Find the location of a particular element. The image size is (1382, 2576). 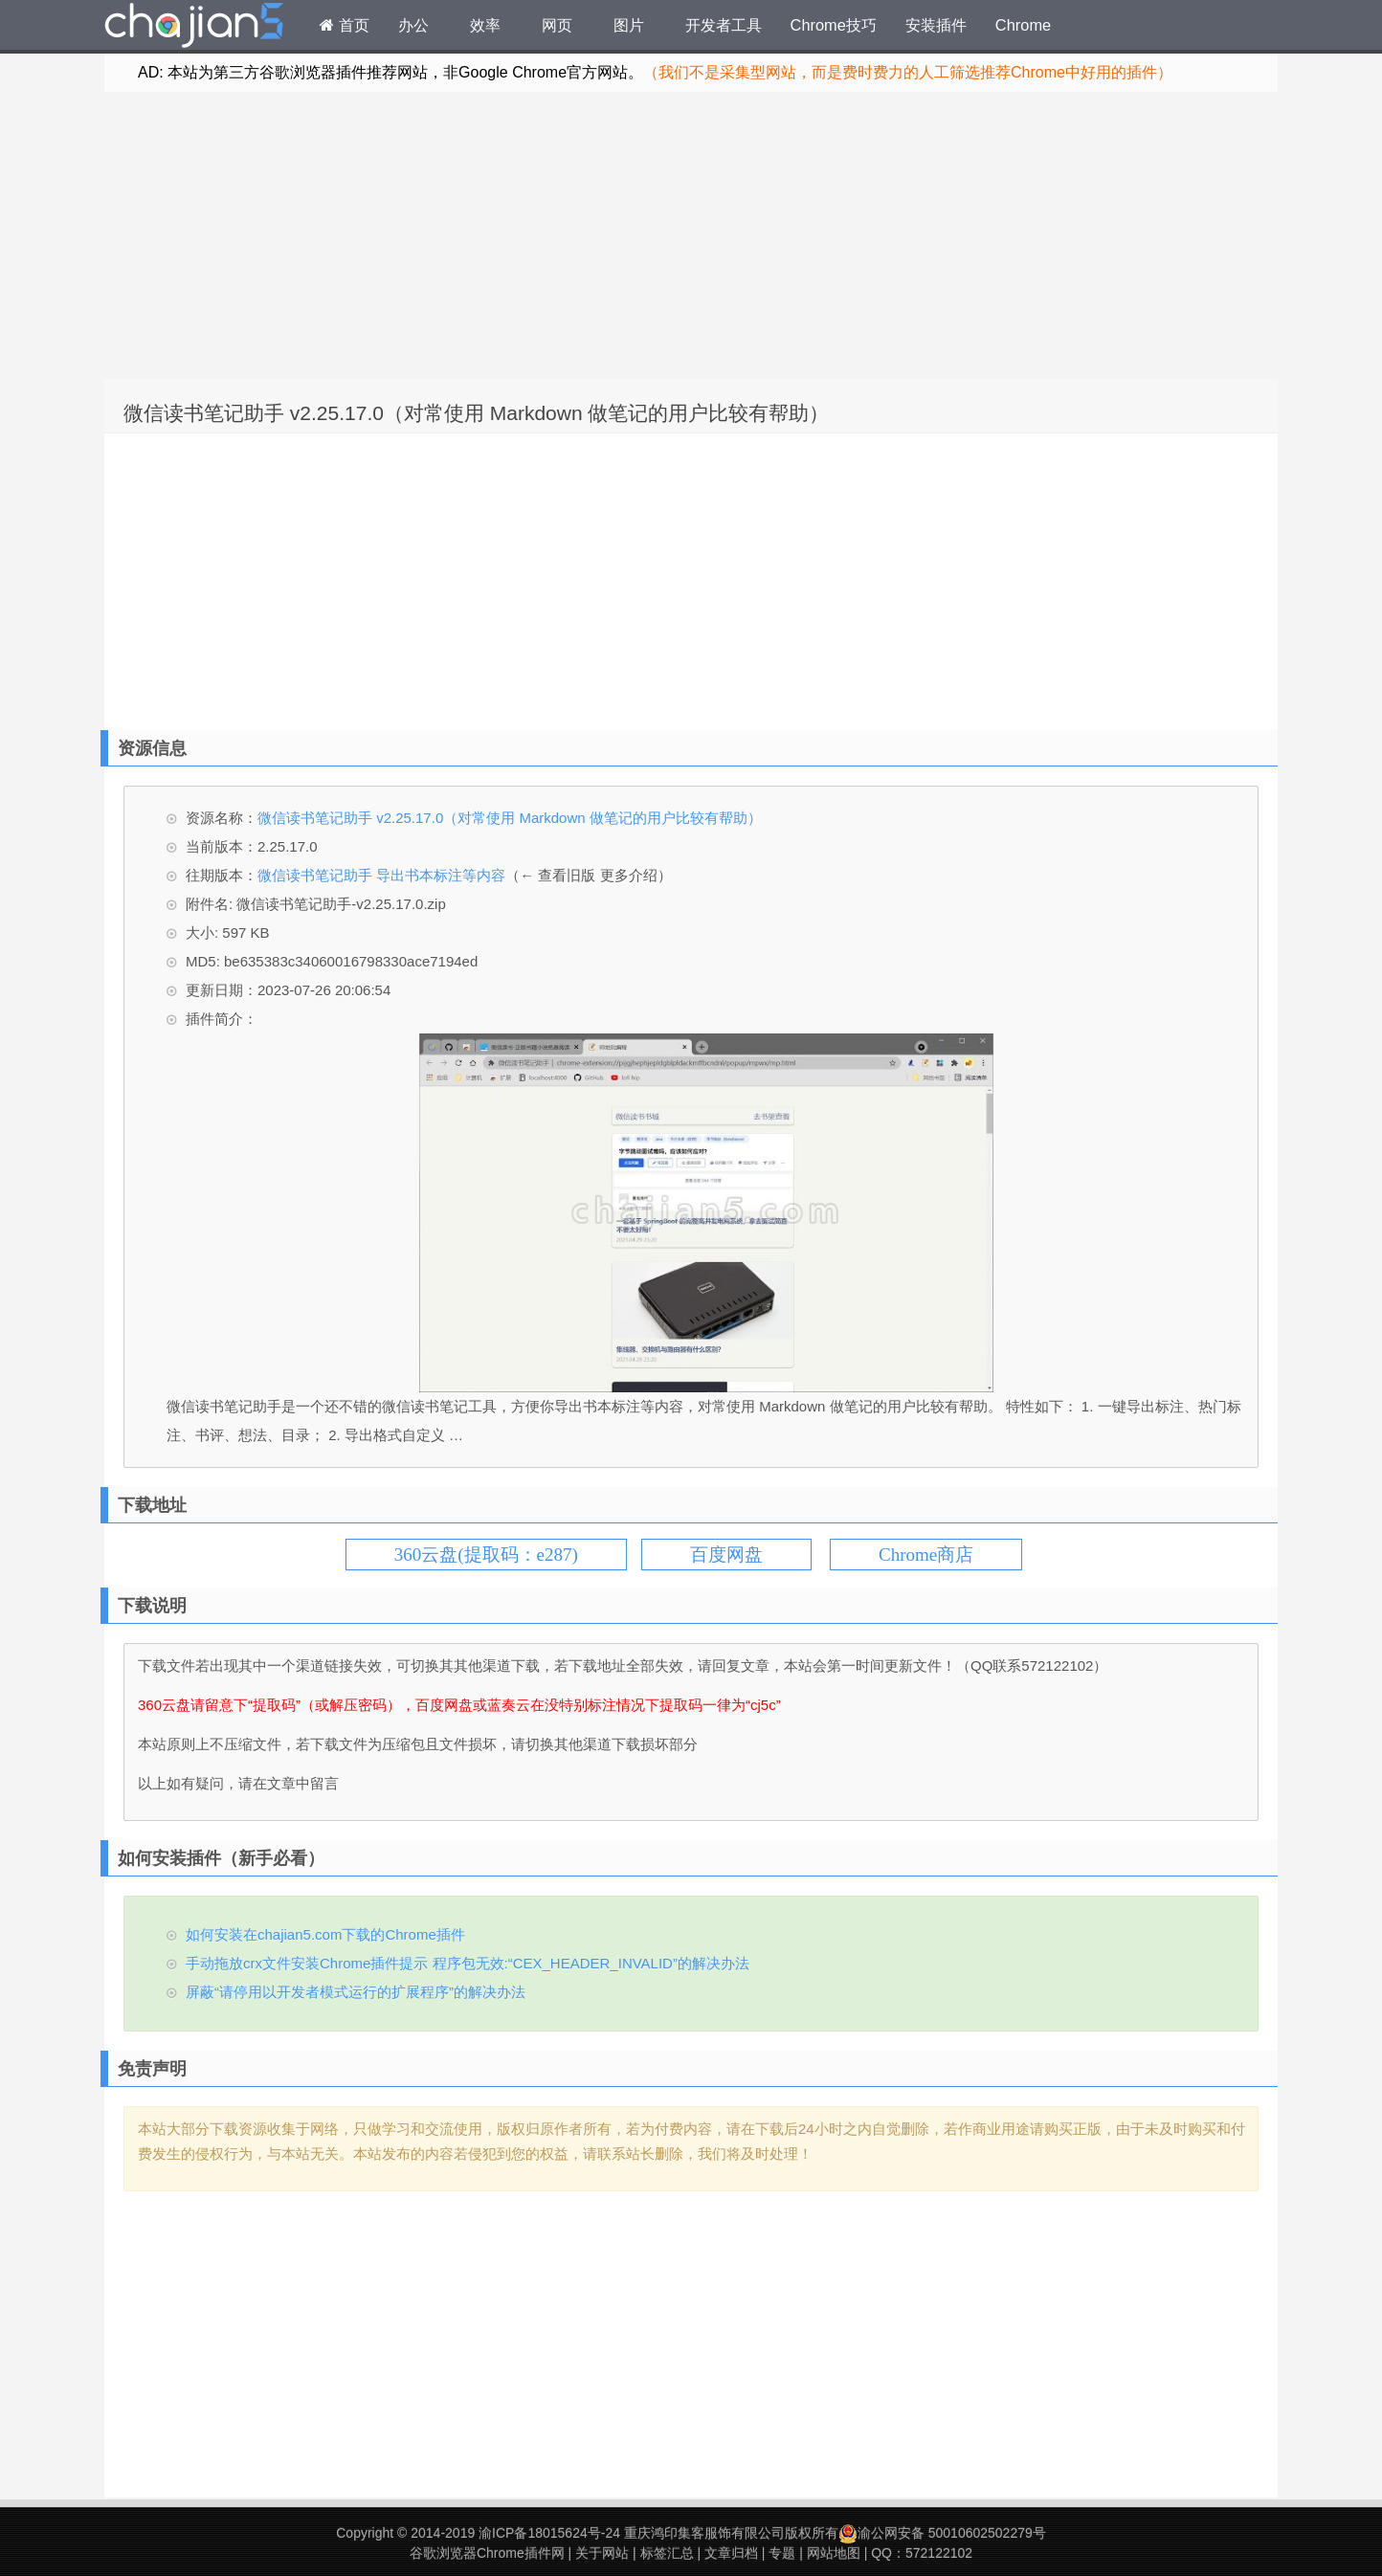

文章归档 is located at coordinates (731, 2553).